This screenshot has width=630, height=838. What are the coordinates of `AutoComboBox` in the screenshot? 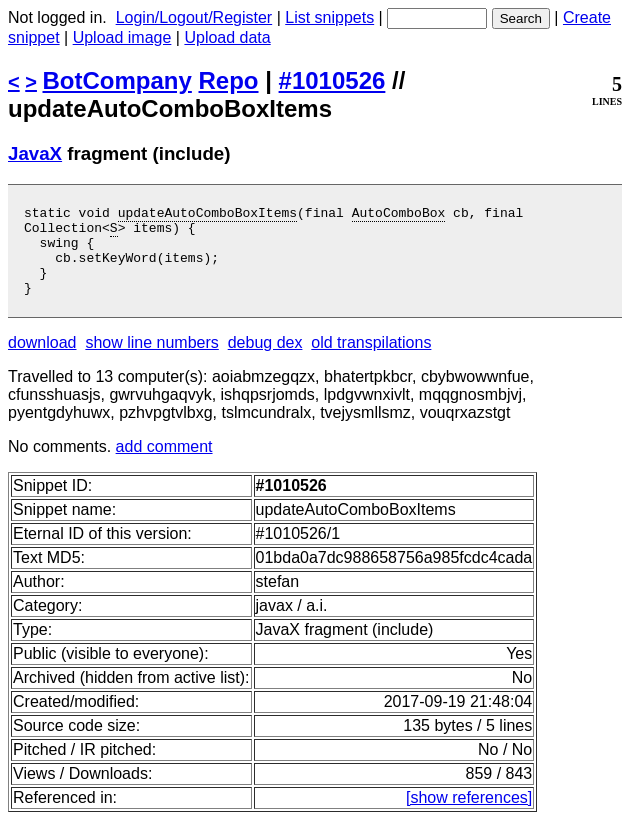 It's located at (399, 215).